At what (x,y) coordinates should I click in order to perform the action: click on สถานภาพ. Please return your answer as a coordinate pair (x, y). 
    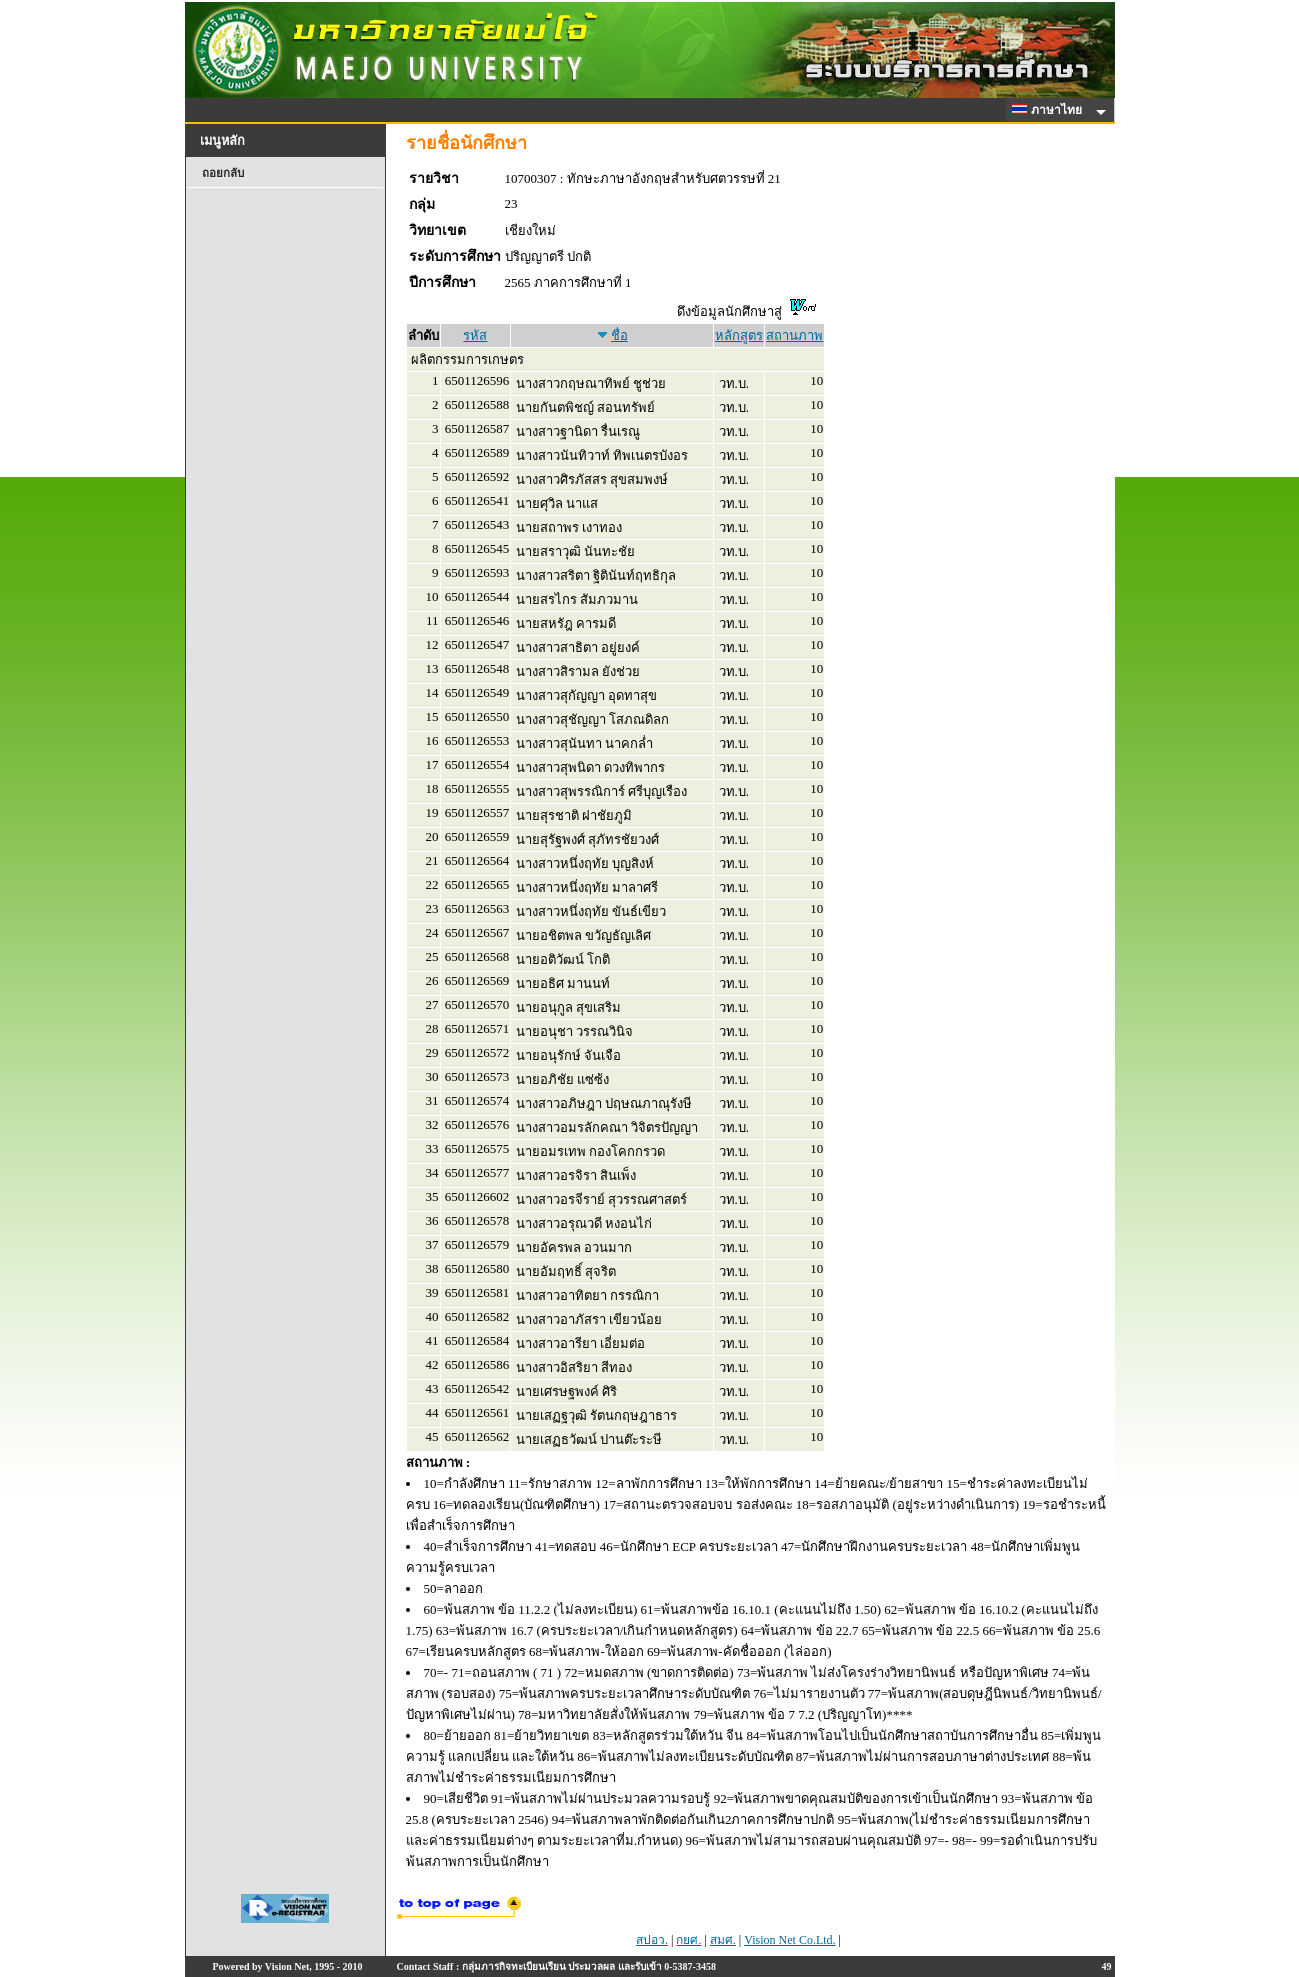
    Looking at the image, I should click on (794, 335).